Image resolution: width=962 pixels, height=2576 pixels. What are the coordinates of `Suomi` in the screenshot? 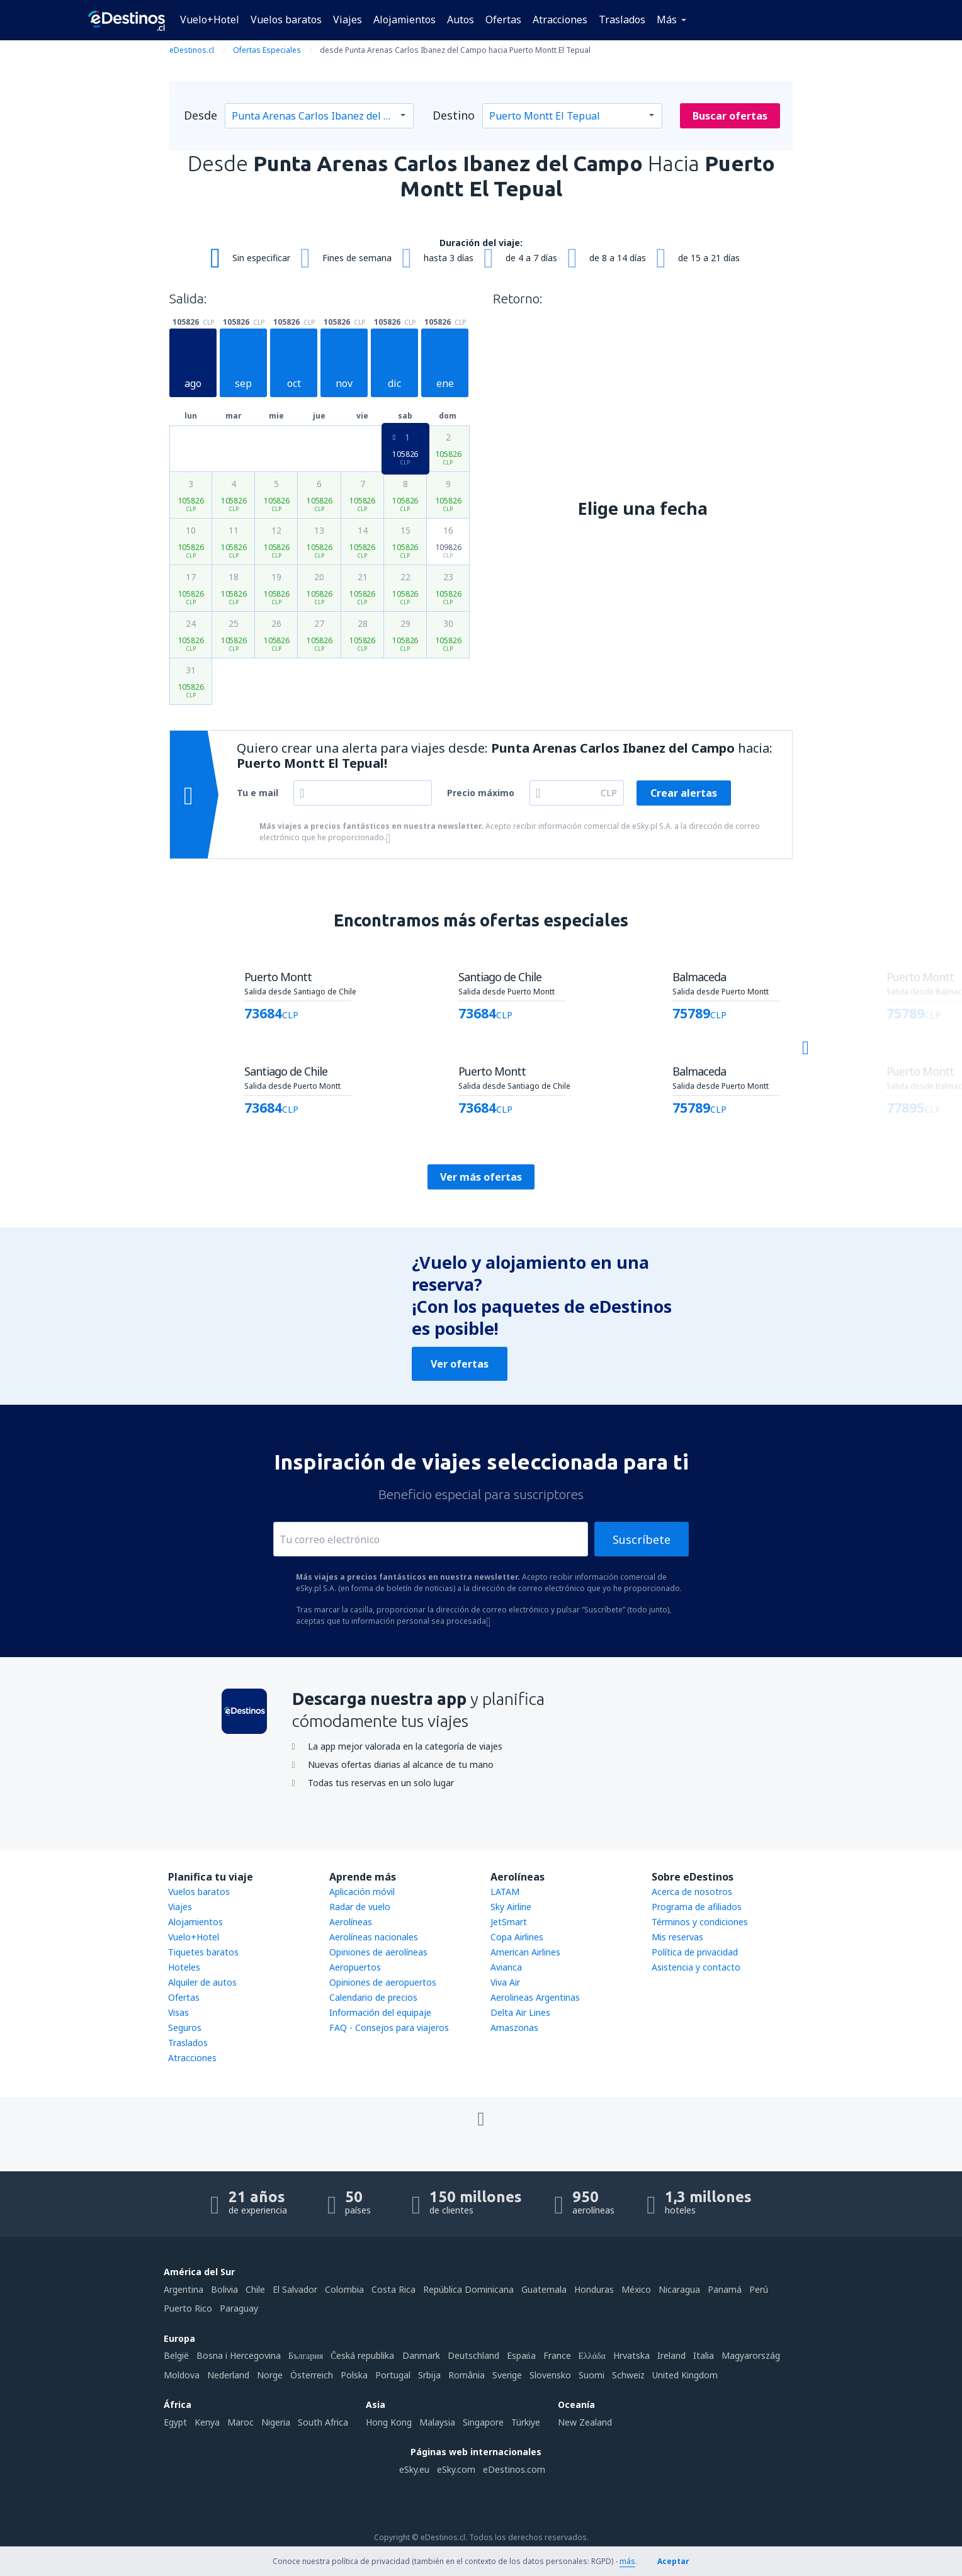 It's located at (591, 2375).